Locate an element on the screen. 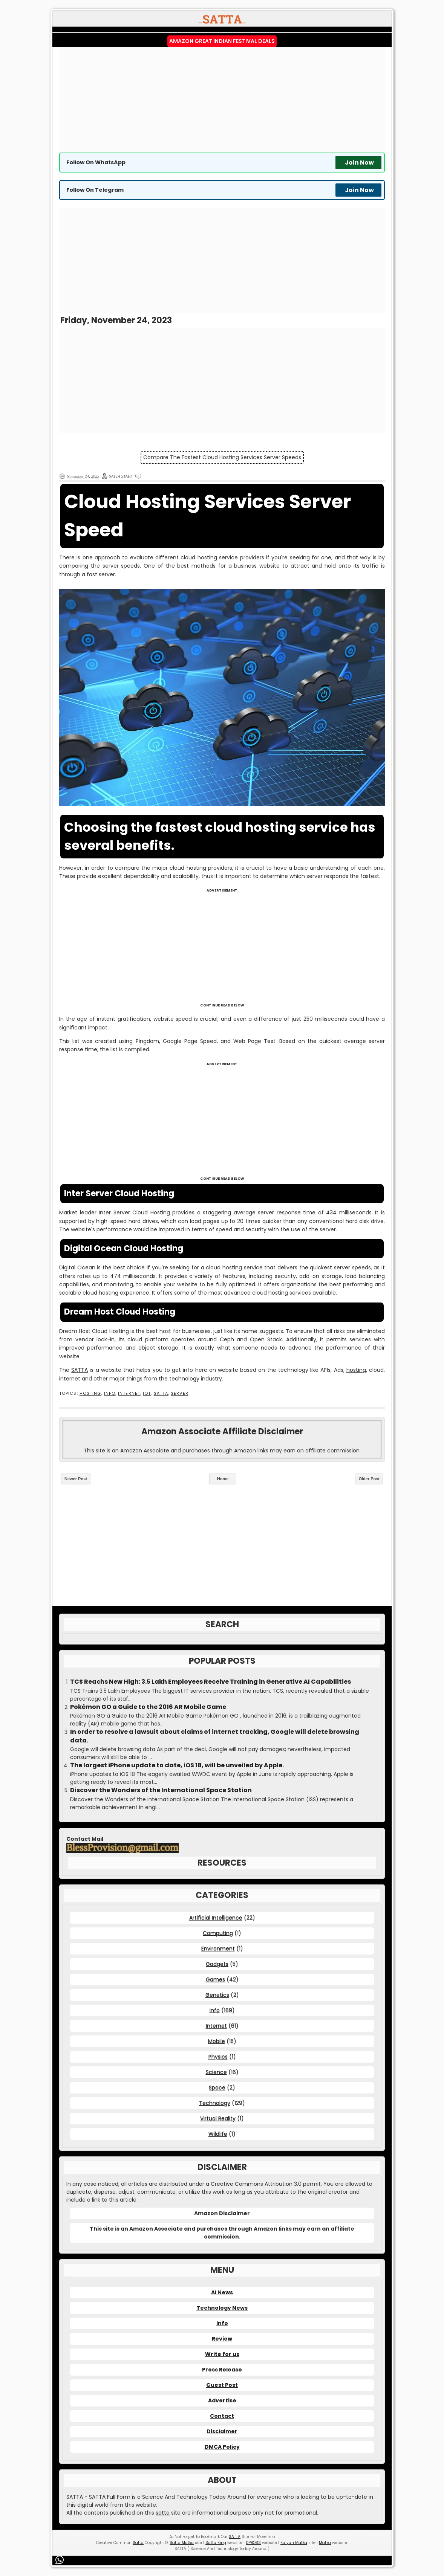 The image size is (444, 2576). Write for us is located at coordinates (222, 2354).